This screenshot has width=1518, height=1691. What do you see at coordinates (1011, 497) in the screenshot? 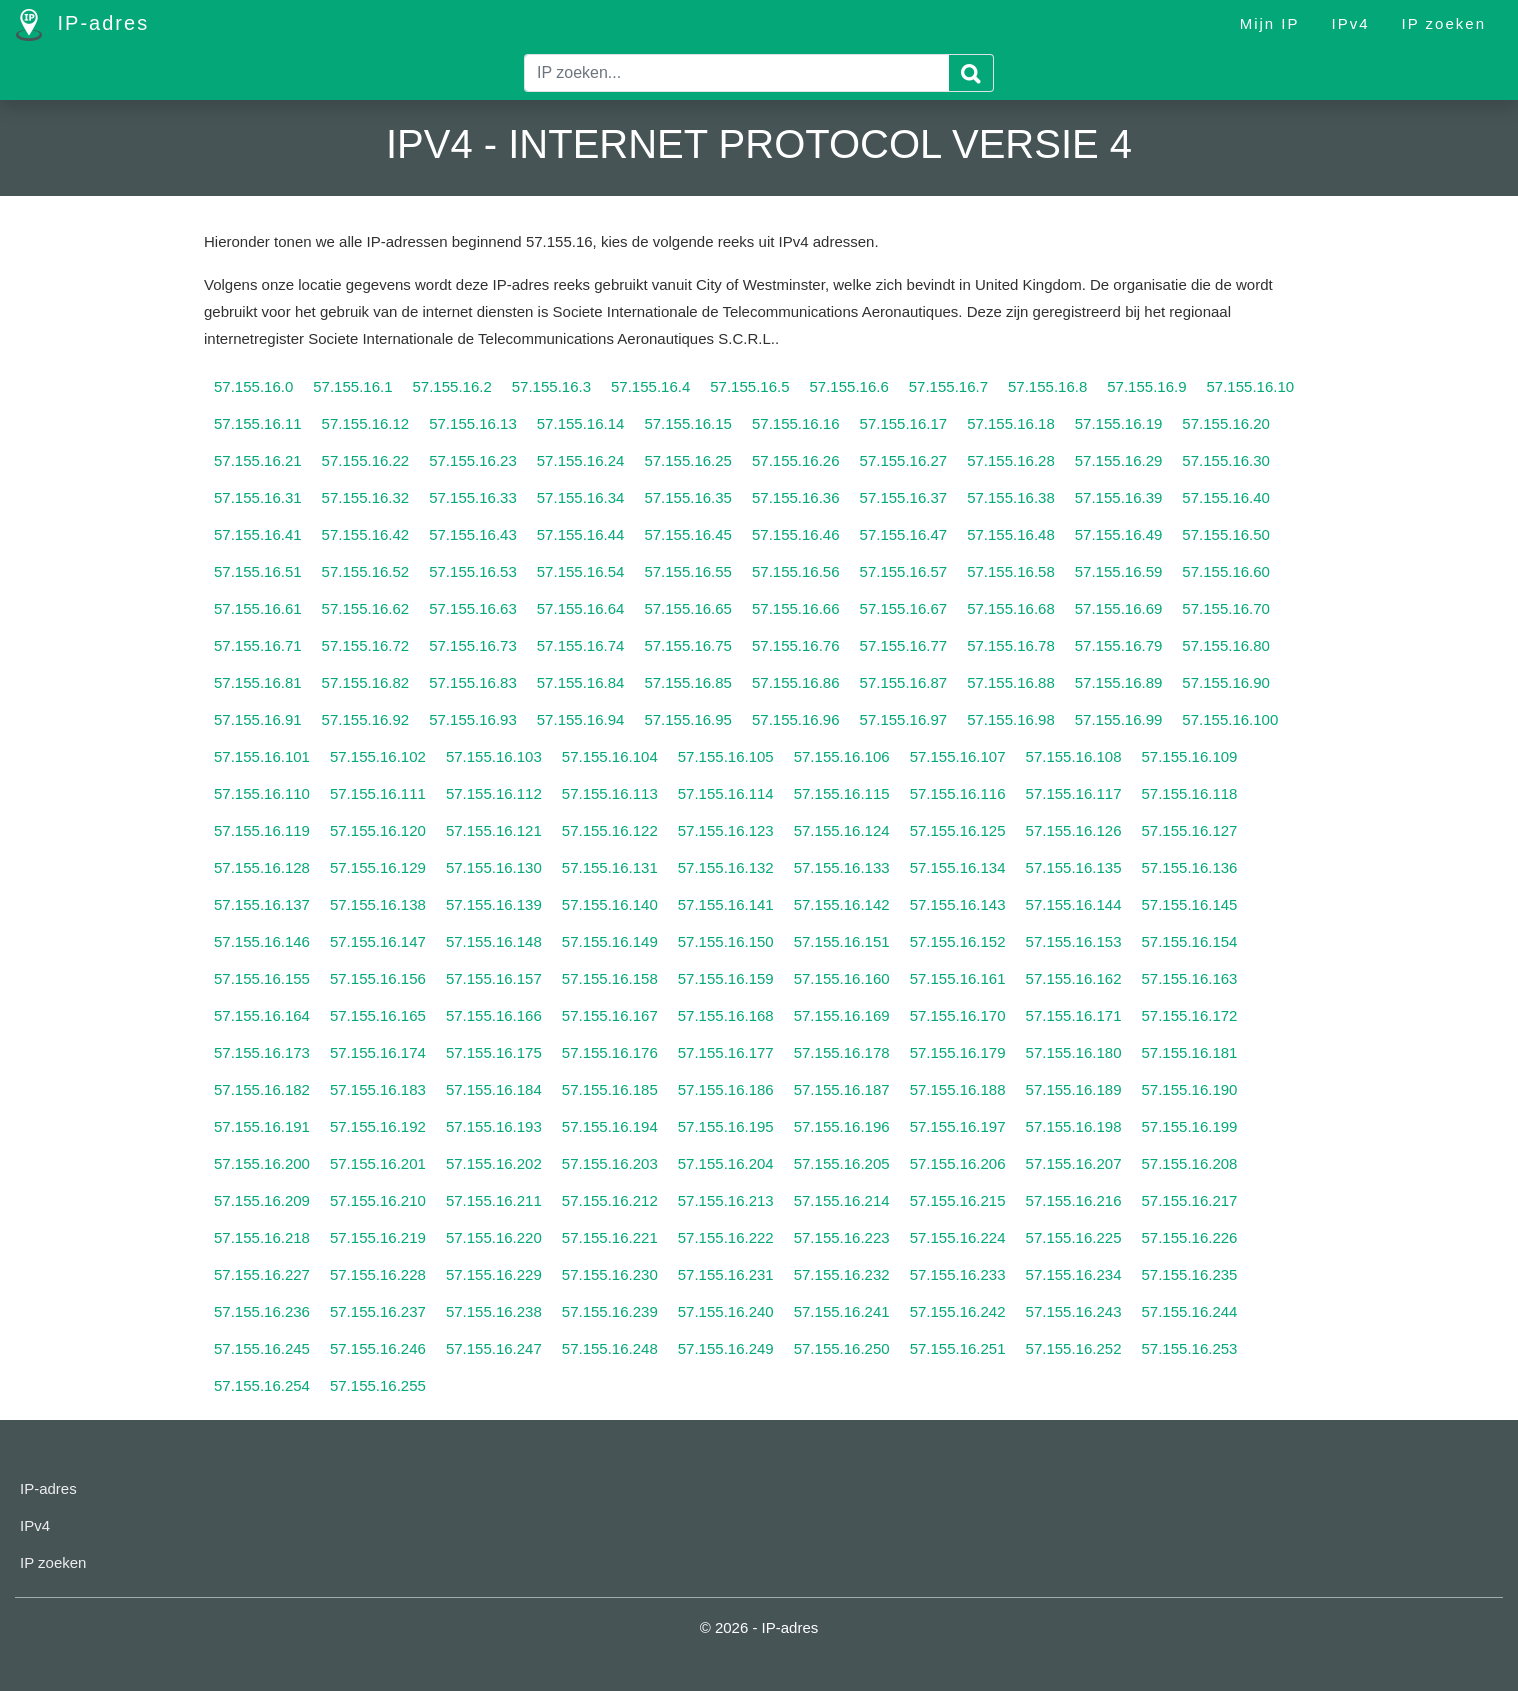
I see `57.155.16.38` at bounding box center [1011, 497].